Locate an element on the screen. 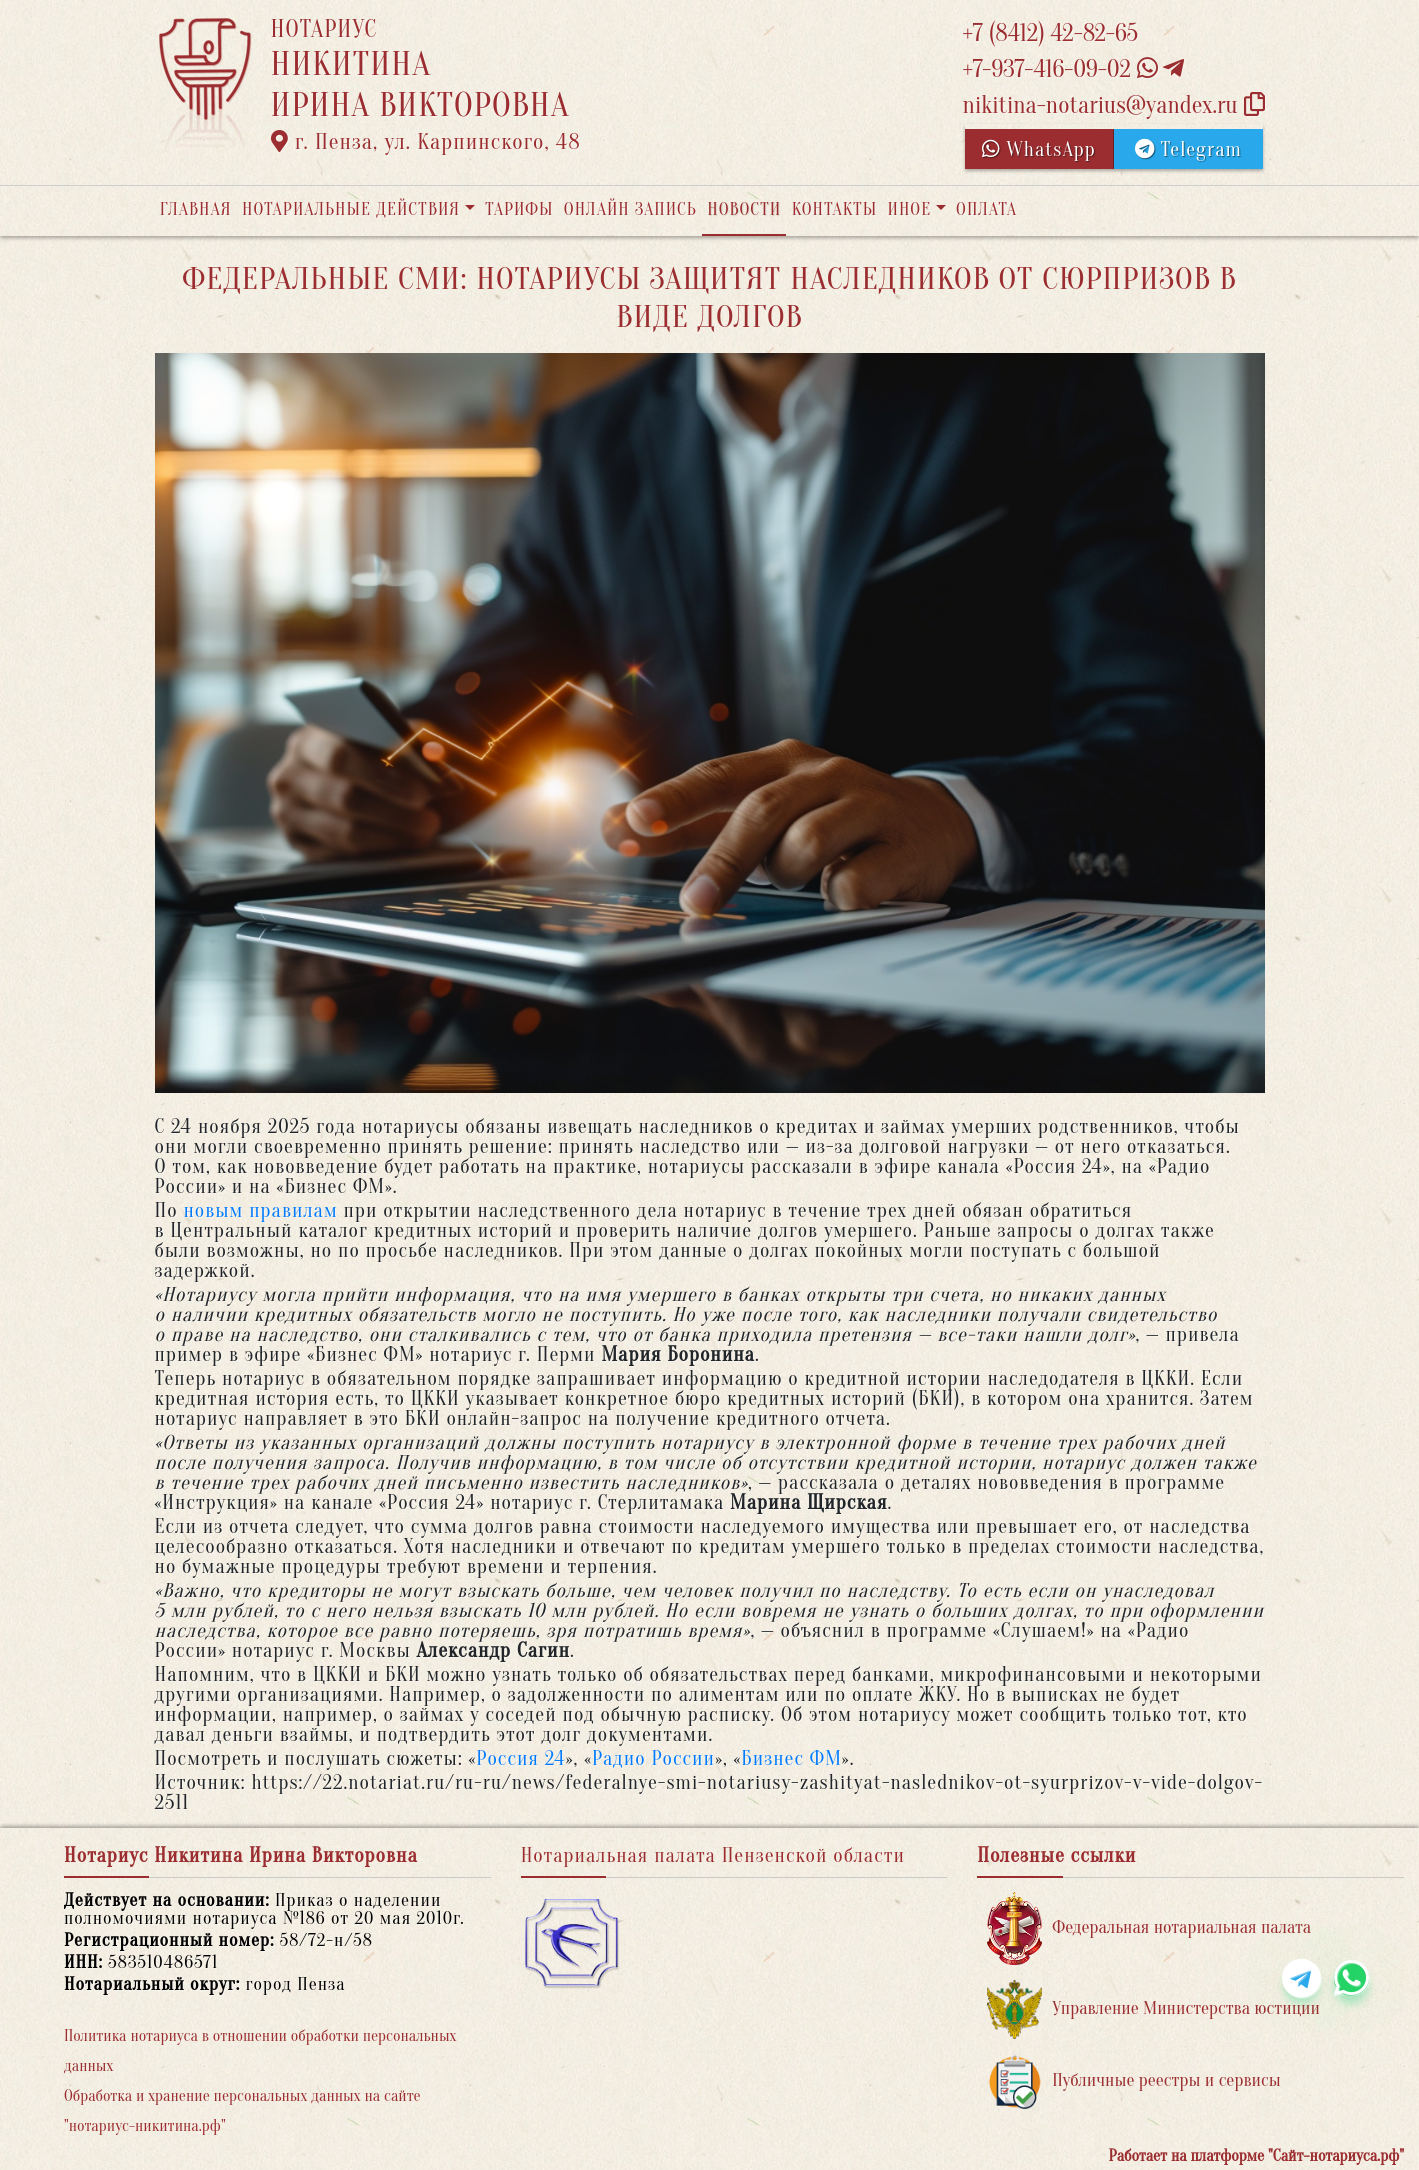 The width and height of the screenshot is (1419, 2170). Работает на платформе "Сайт-нотариуса.рф" is located at coordinates (1256, 2156).